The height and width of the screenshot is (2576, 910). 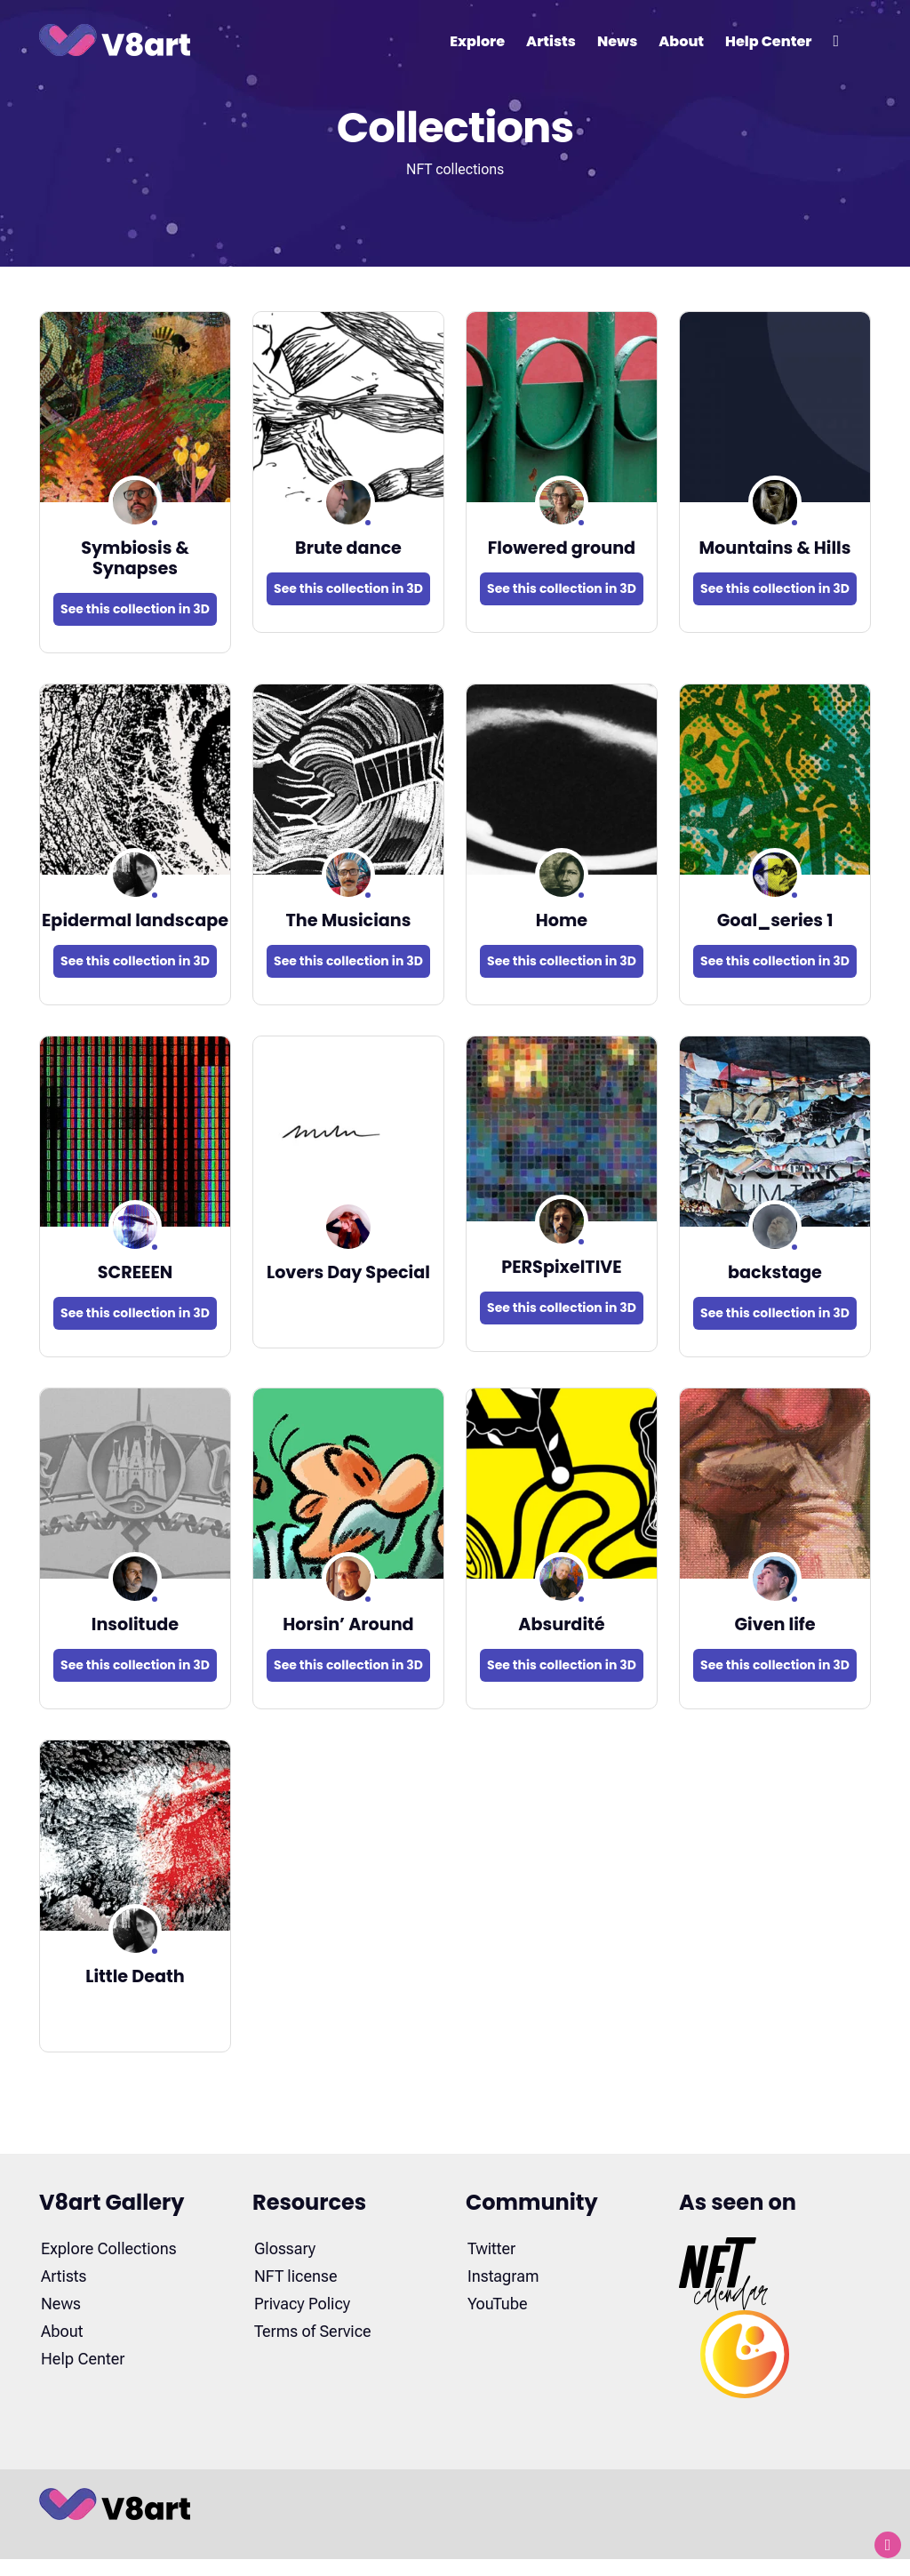 What do you see at coordinates (775, 920) in the screenshot?
I see `Goal_series 1` at bounding box center [775, 920].